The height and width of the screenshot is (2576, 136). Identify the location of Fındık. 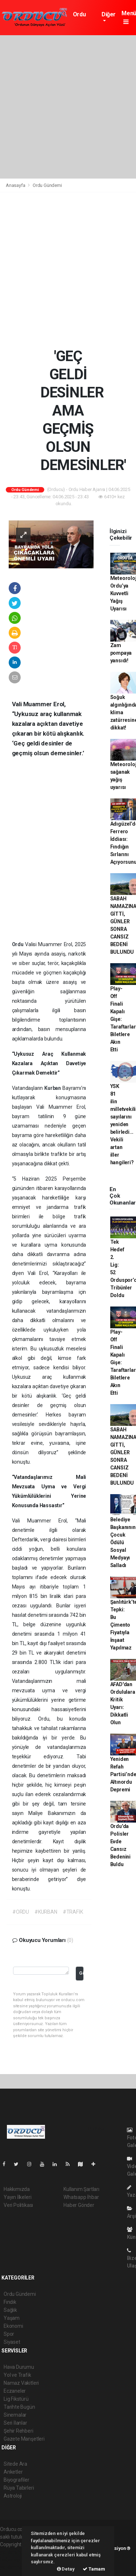
(10, 2302).